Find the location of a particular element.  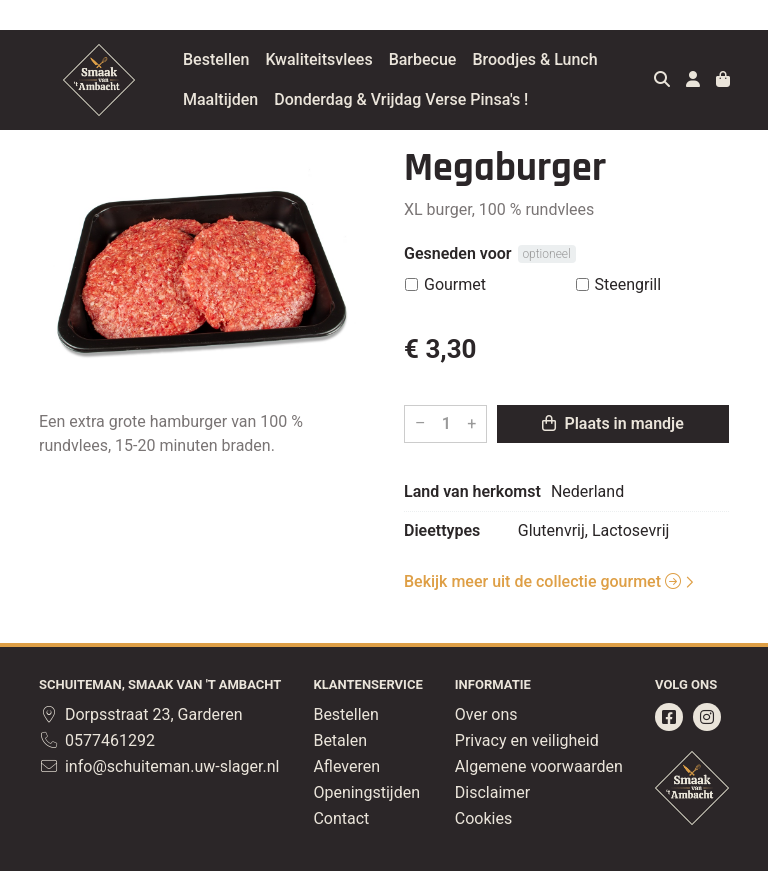

Bekijk meer uit de collectie gourmet is located at coordinates (542, 581).